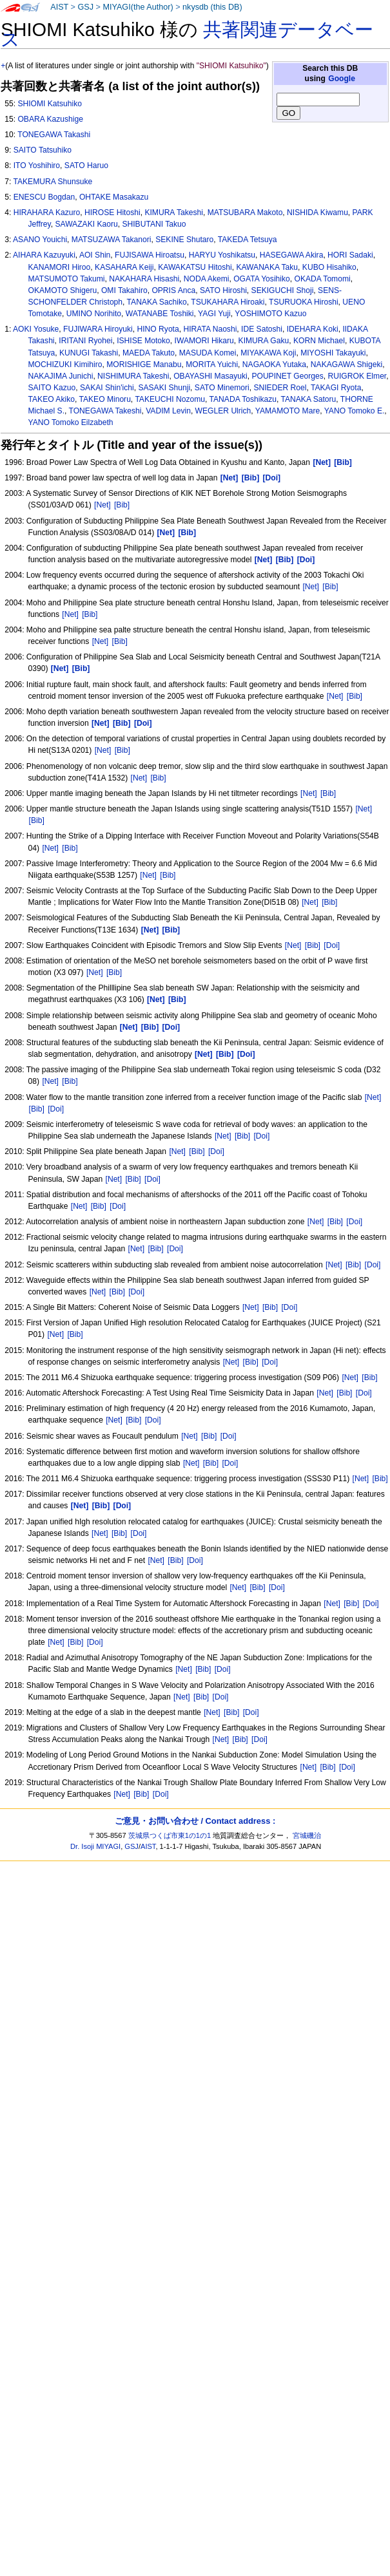 This screenshot has height=2576, width=390. Describe the element at coordinates (52, 387) in the screenshot. I see `SAITO Kazuo` at that location.